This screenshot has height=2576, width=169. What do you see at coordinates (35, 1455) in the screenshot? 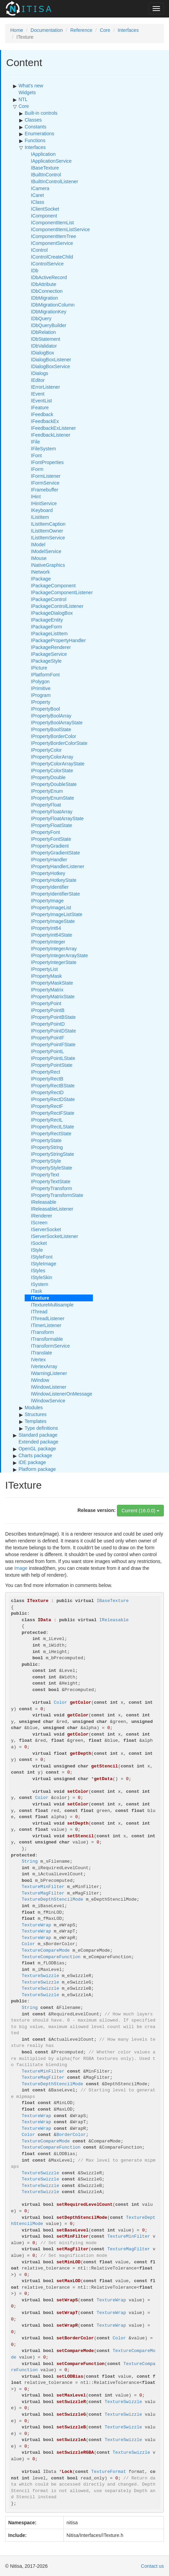
I see `Charts package` at bounding box center [35, 1455].